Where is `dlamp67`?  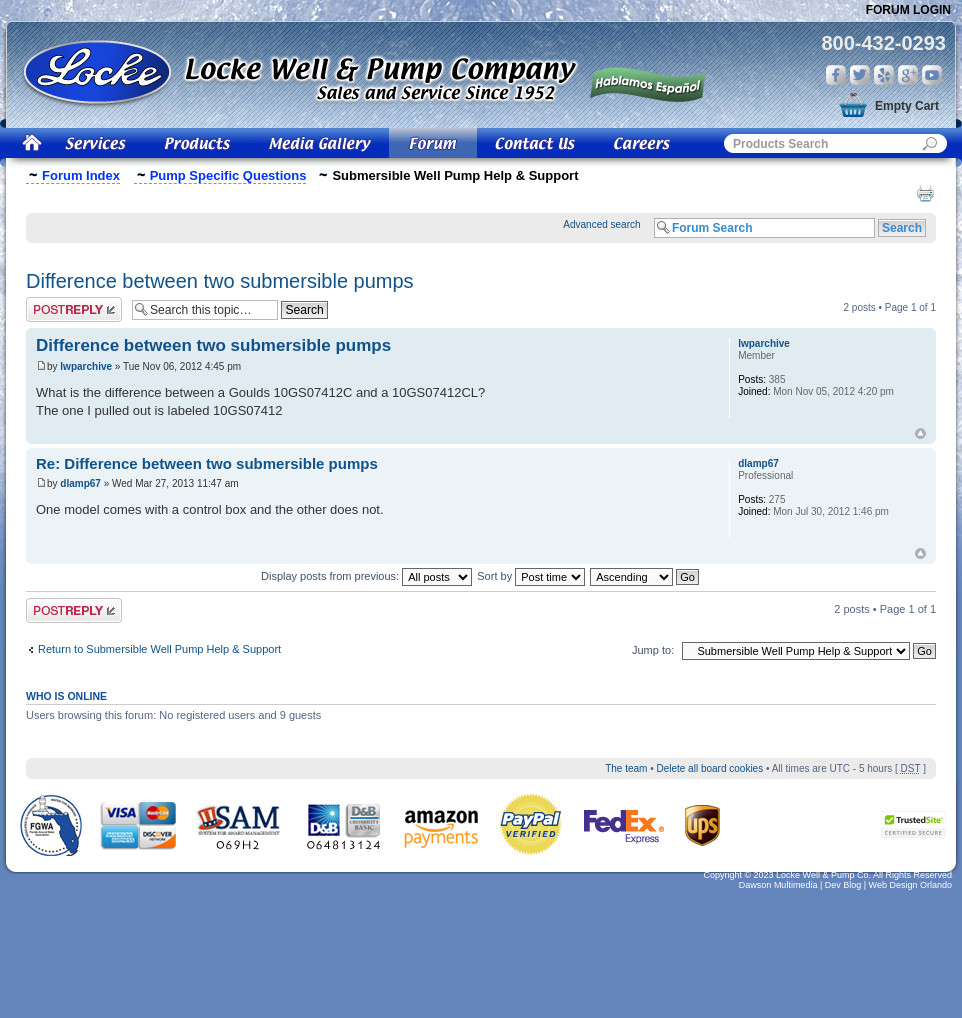
dlamp67 is located at coordinates (80, 483).